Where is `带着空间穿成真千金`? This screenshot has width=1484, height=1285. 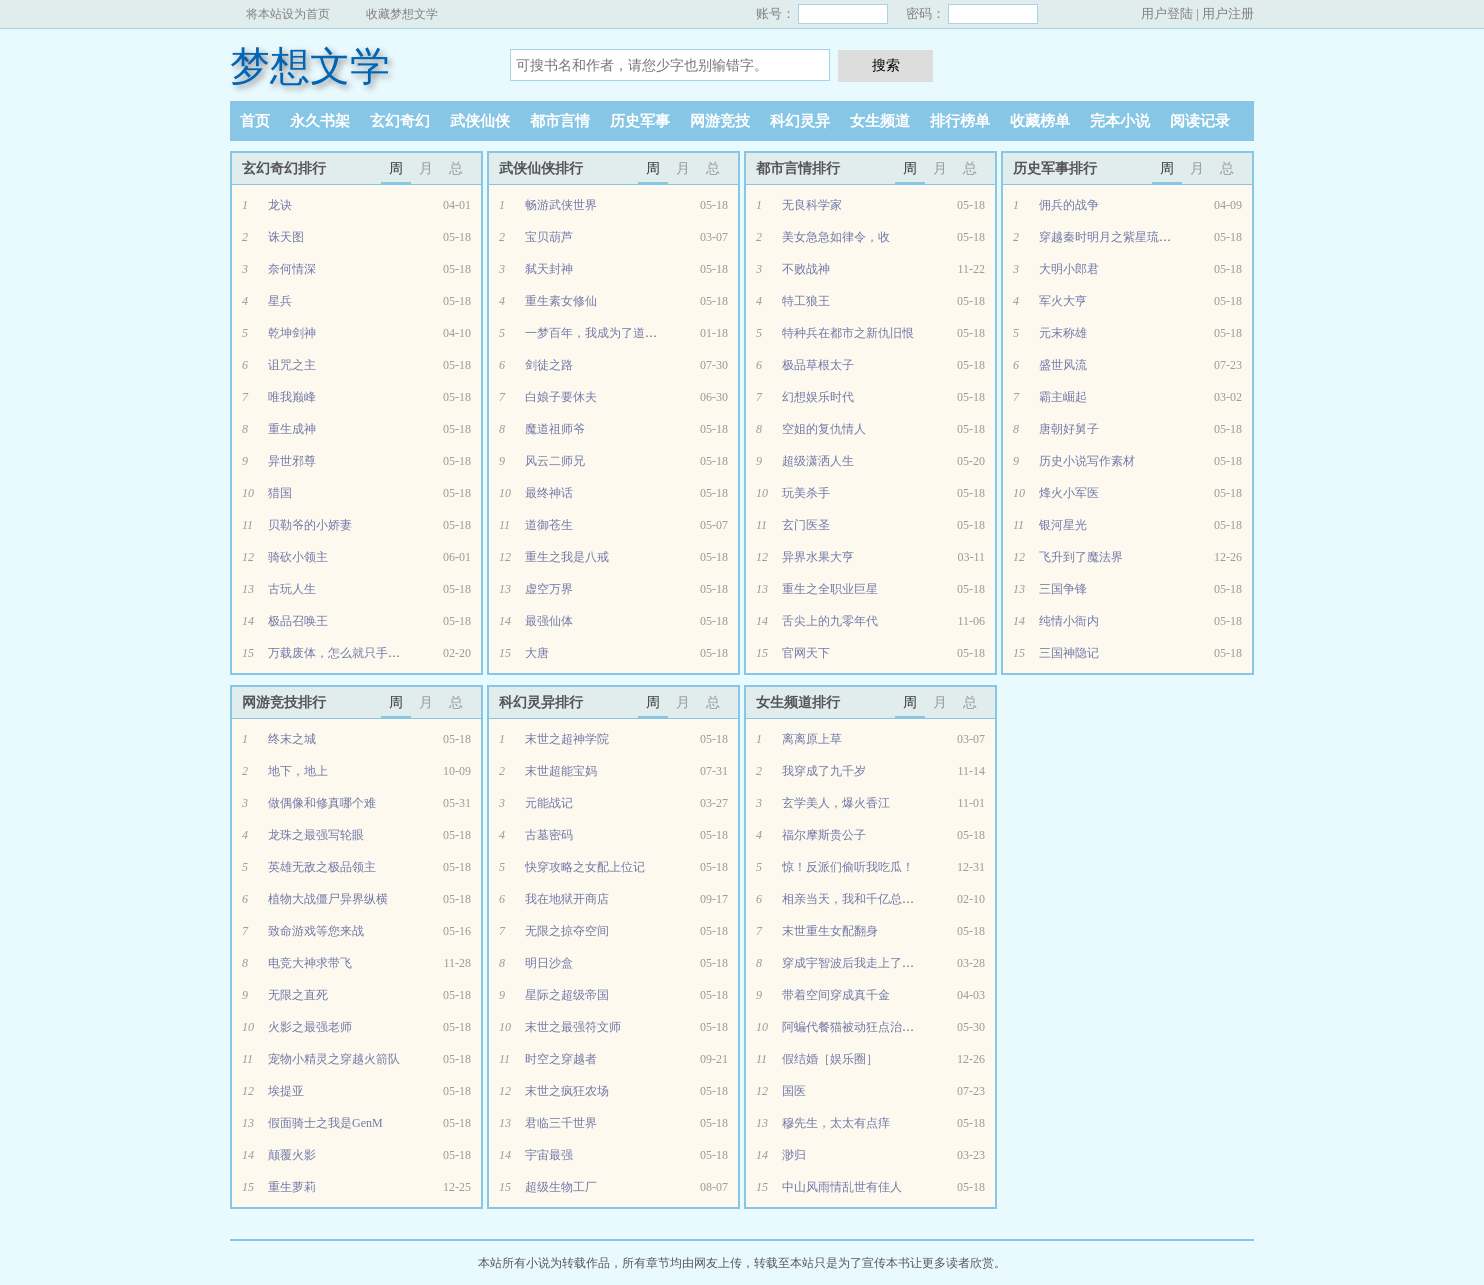 带着空间穿成真千金 is located at coordinates (836, 995).